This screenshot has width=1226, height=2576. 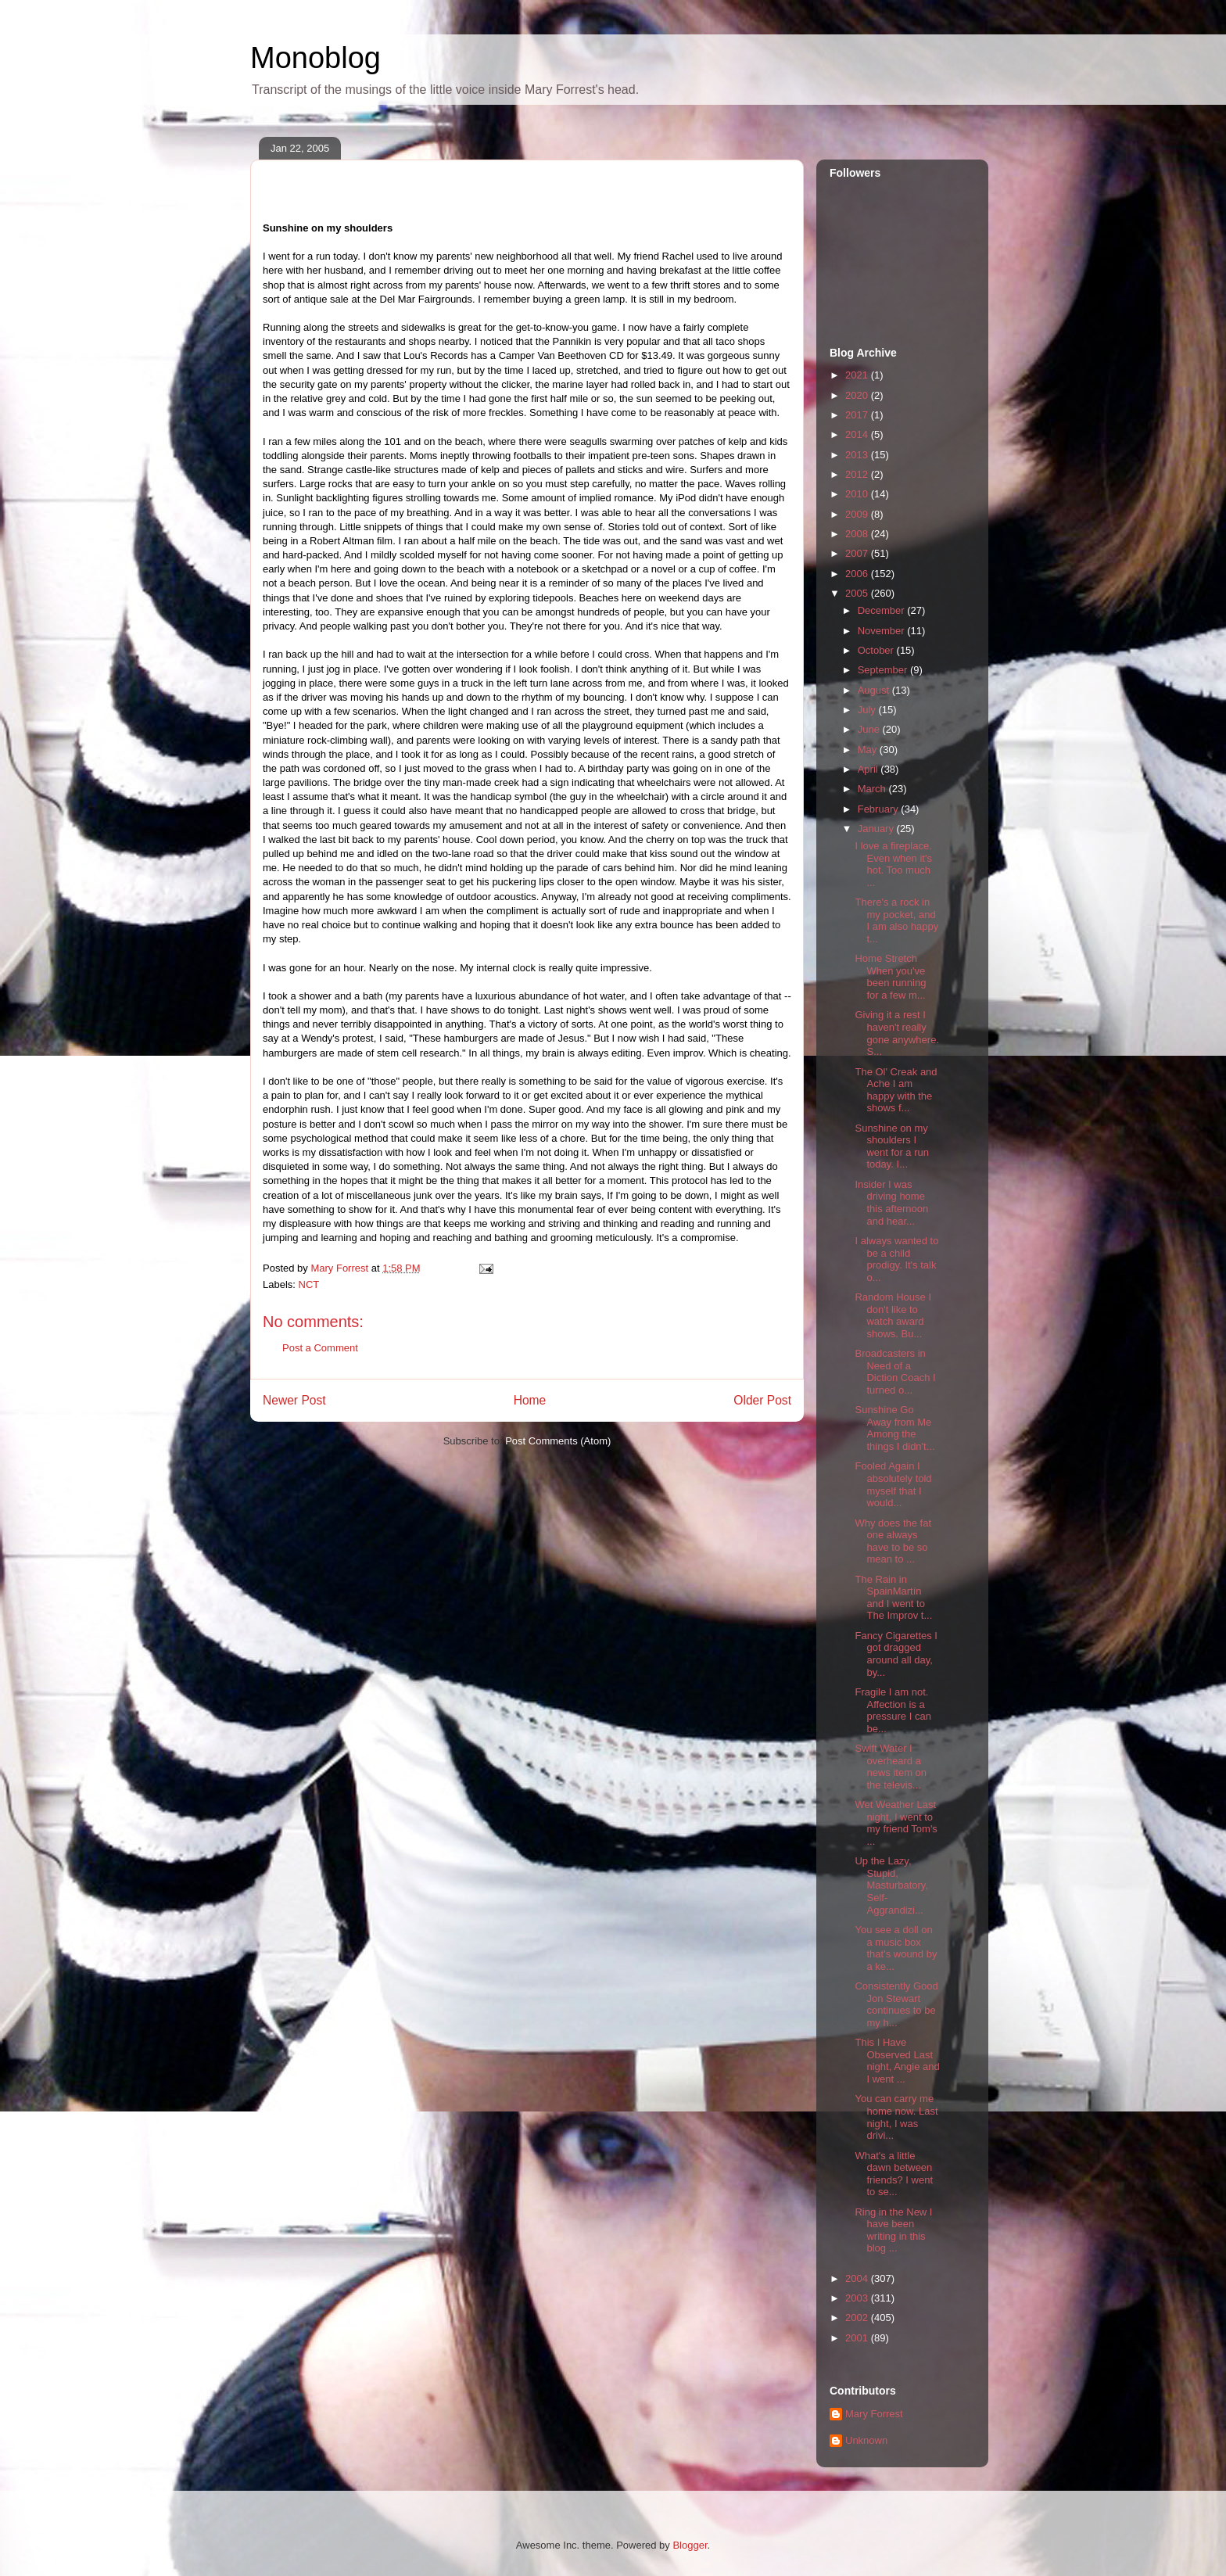 I want to click on 2007, so click(x=858, y=553).